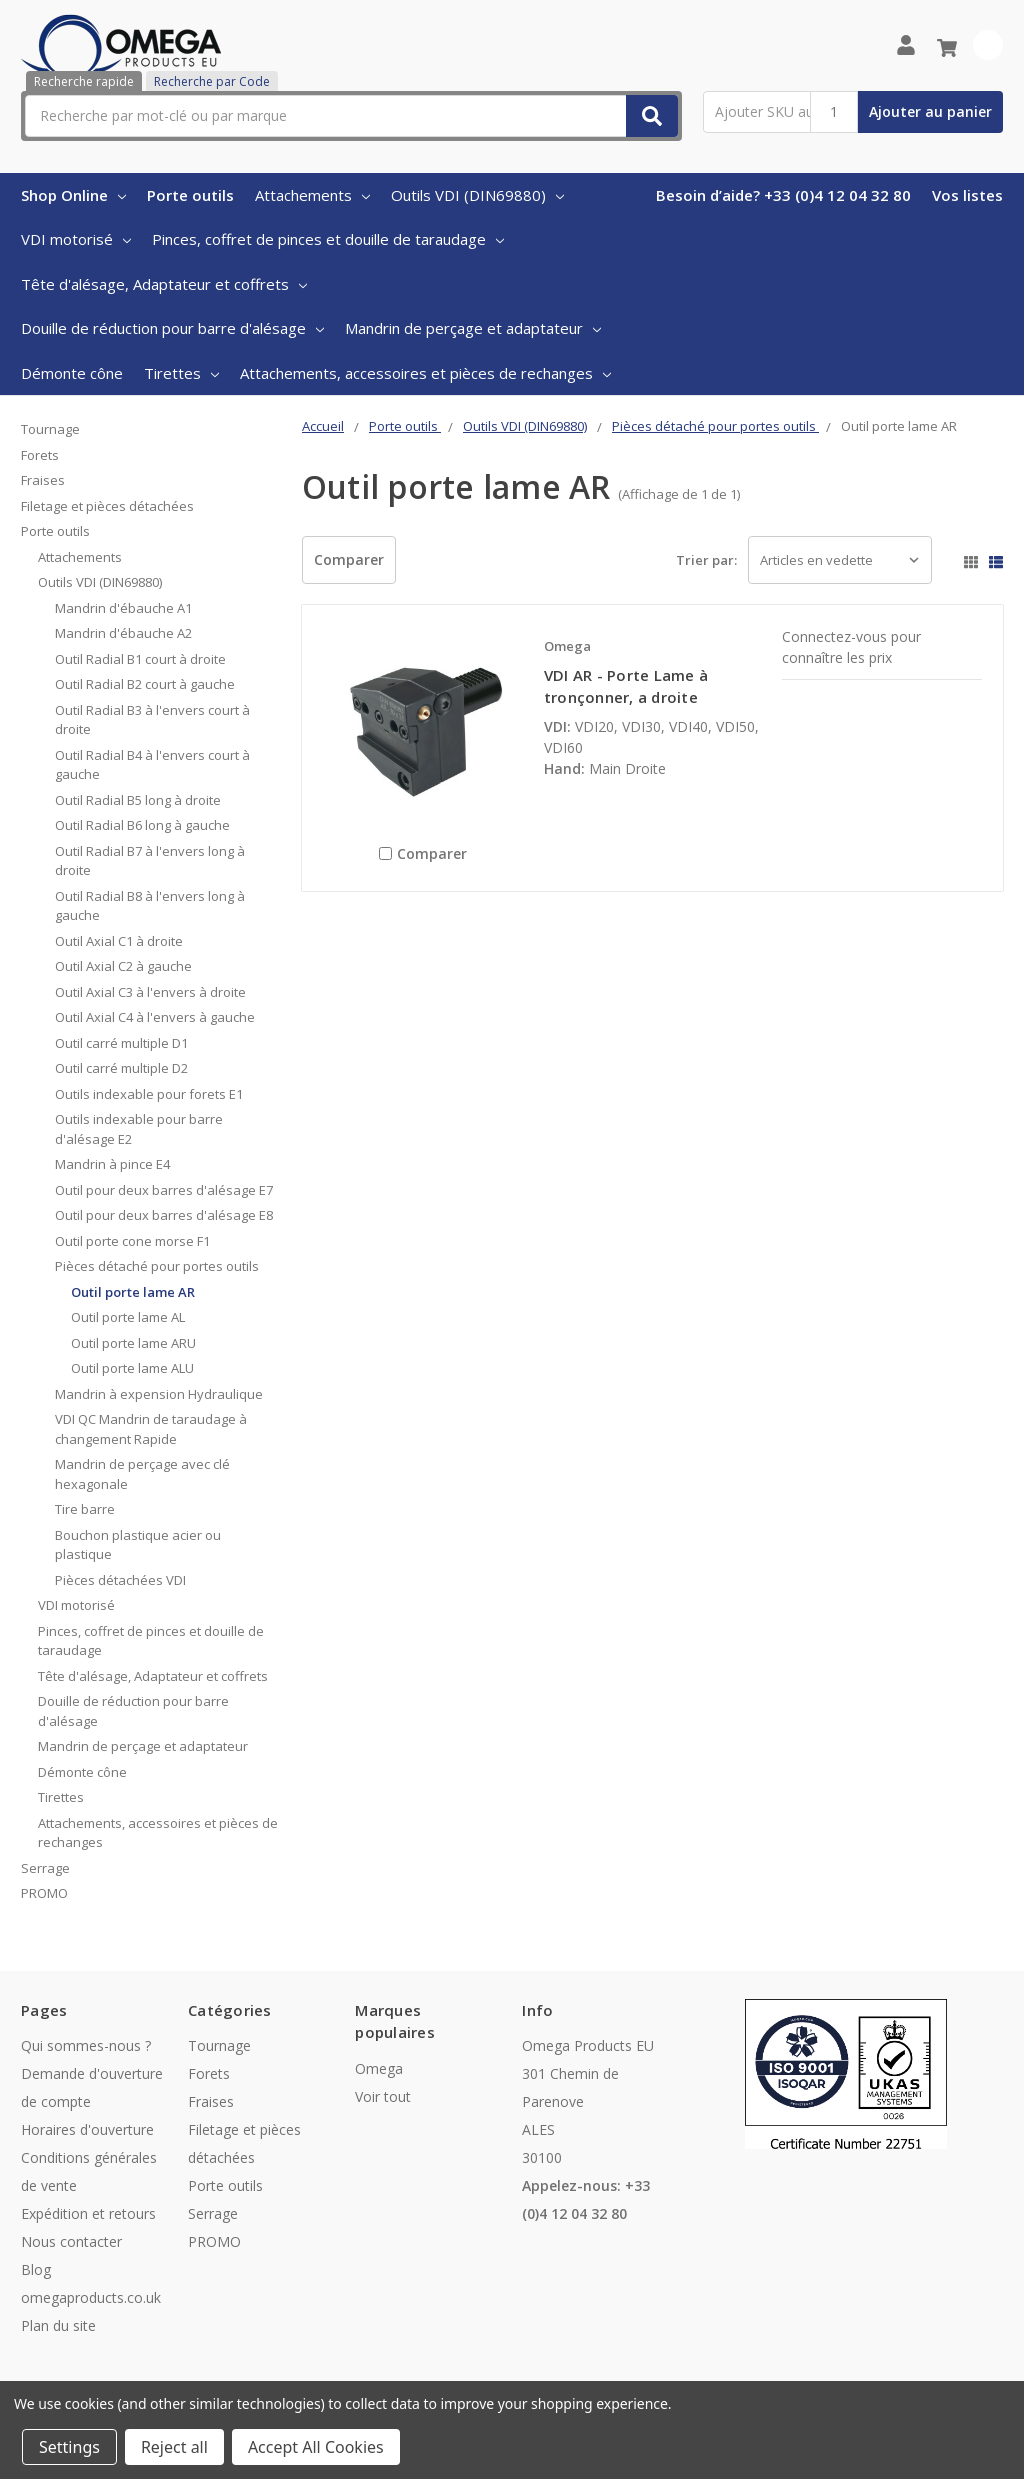 The width and height of the screenshot is (1024, 2479). What do you see at coordinates (425, 373) in the screenshot?
I see `Attachements, accessoires et pièces de rechanges` at bounding box center [425, 373].